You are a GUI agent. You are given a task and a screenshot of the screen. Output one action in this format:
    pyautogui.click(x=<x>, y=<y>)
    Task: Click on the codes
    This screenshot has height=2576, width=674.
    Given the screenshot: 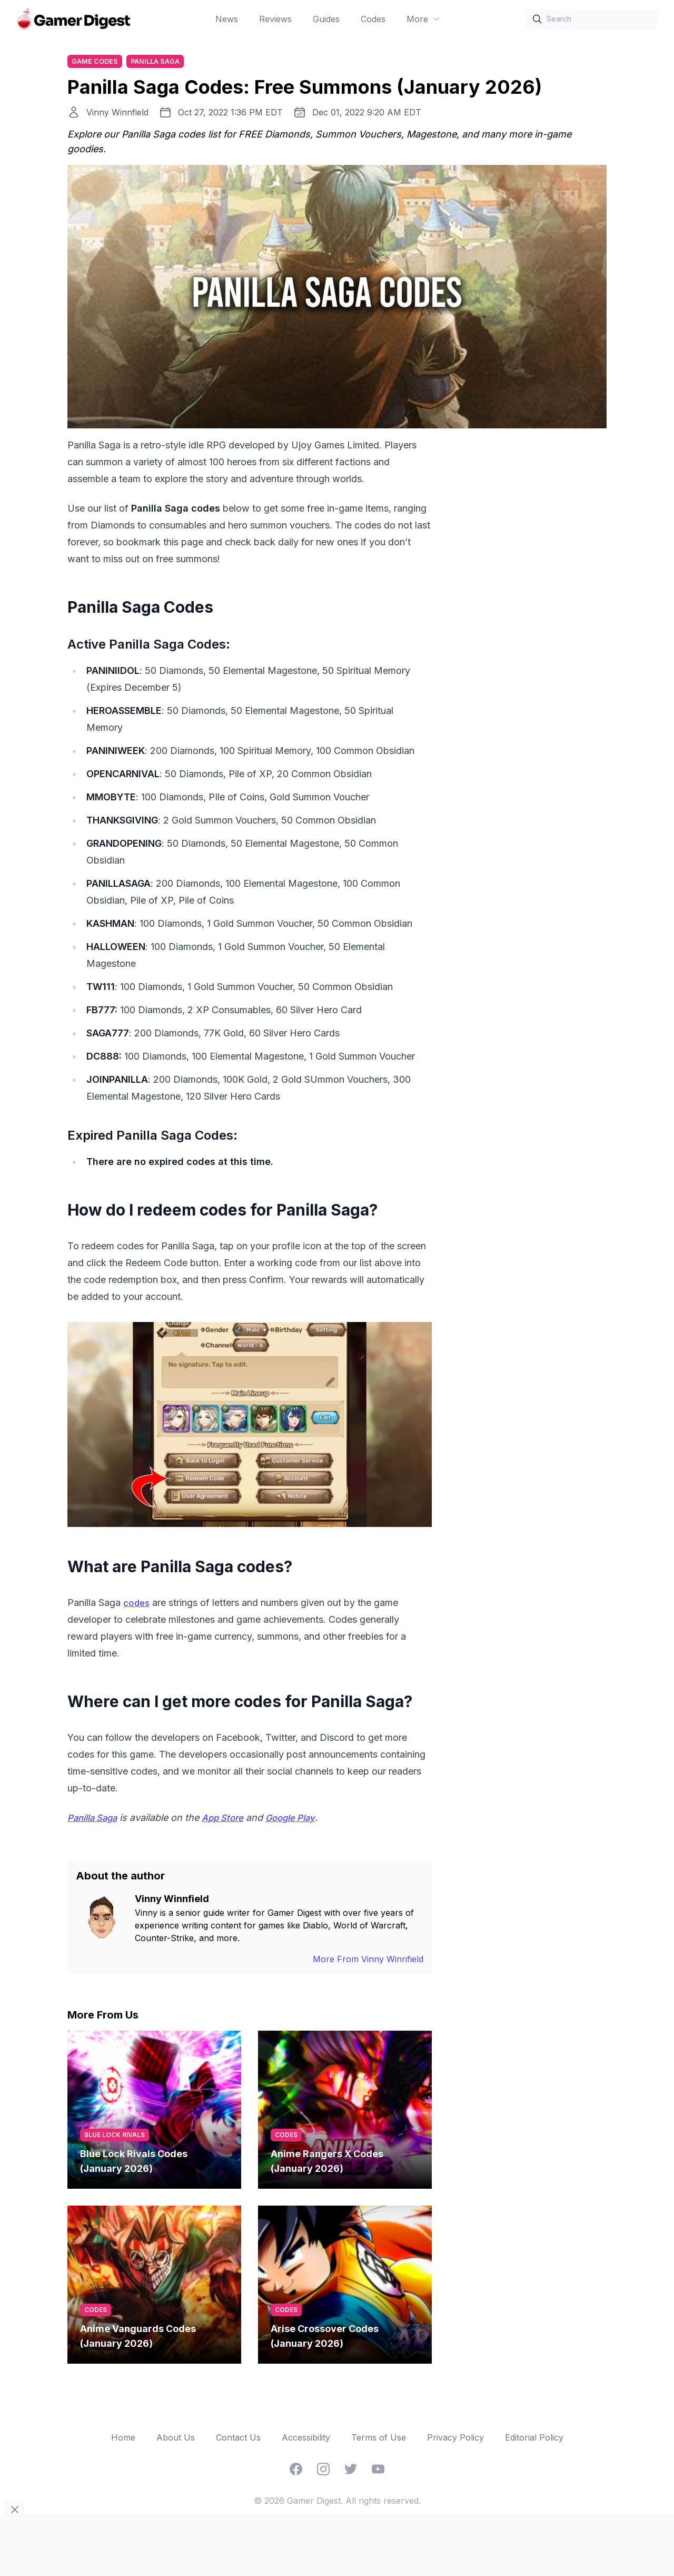 What is the action you would take?
    pyautogui.click(x=137, y=1604)
    